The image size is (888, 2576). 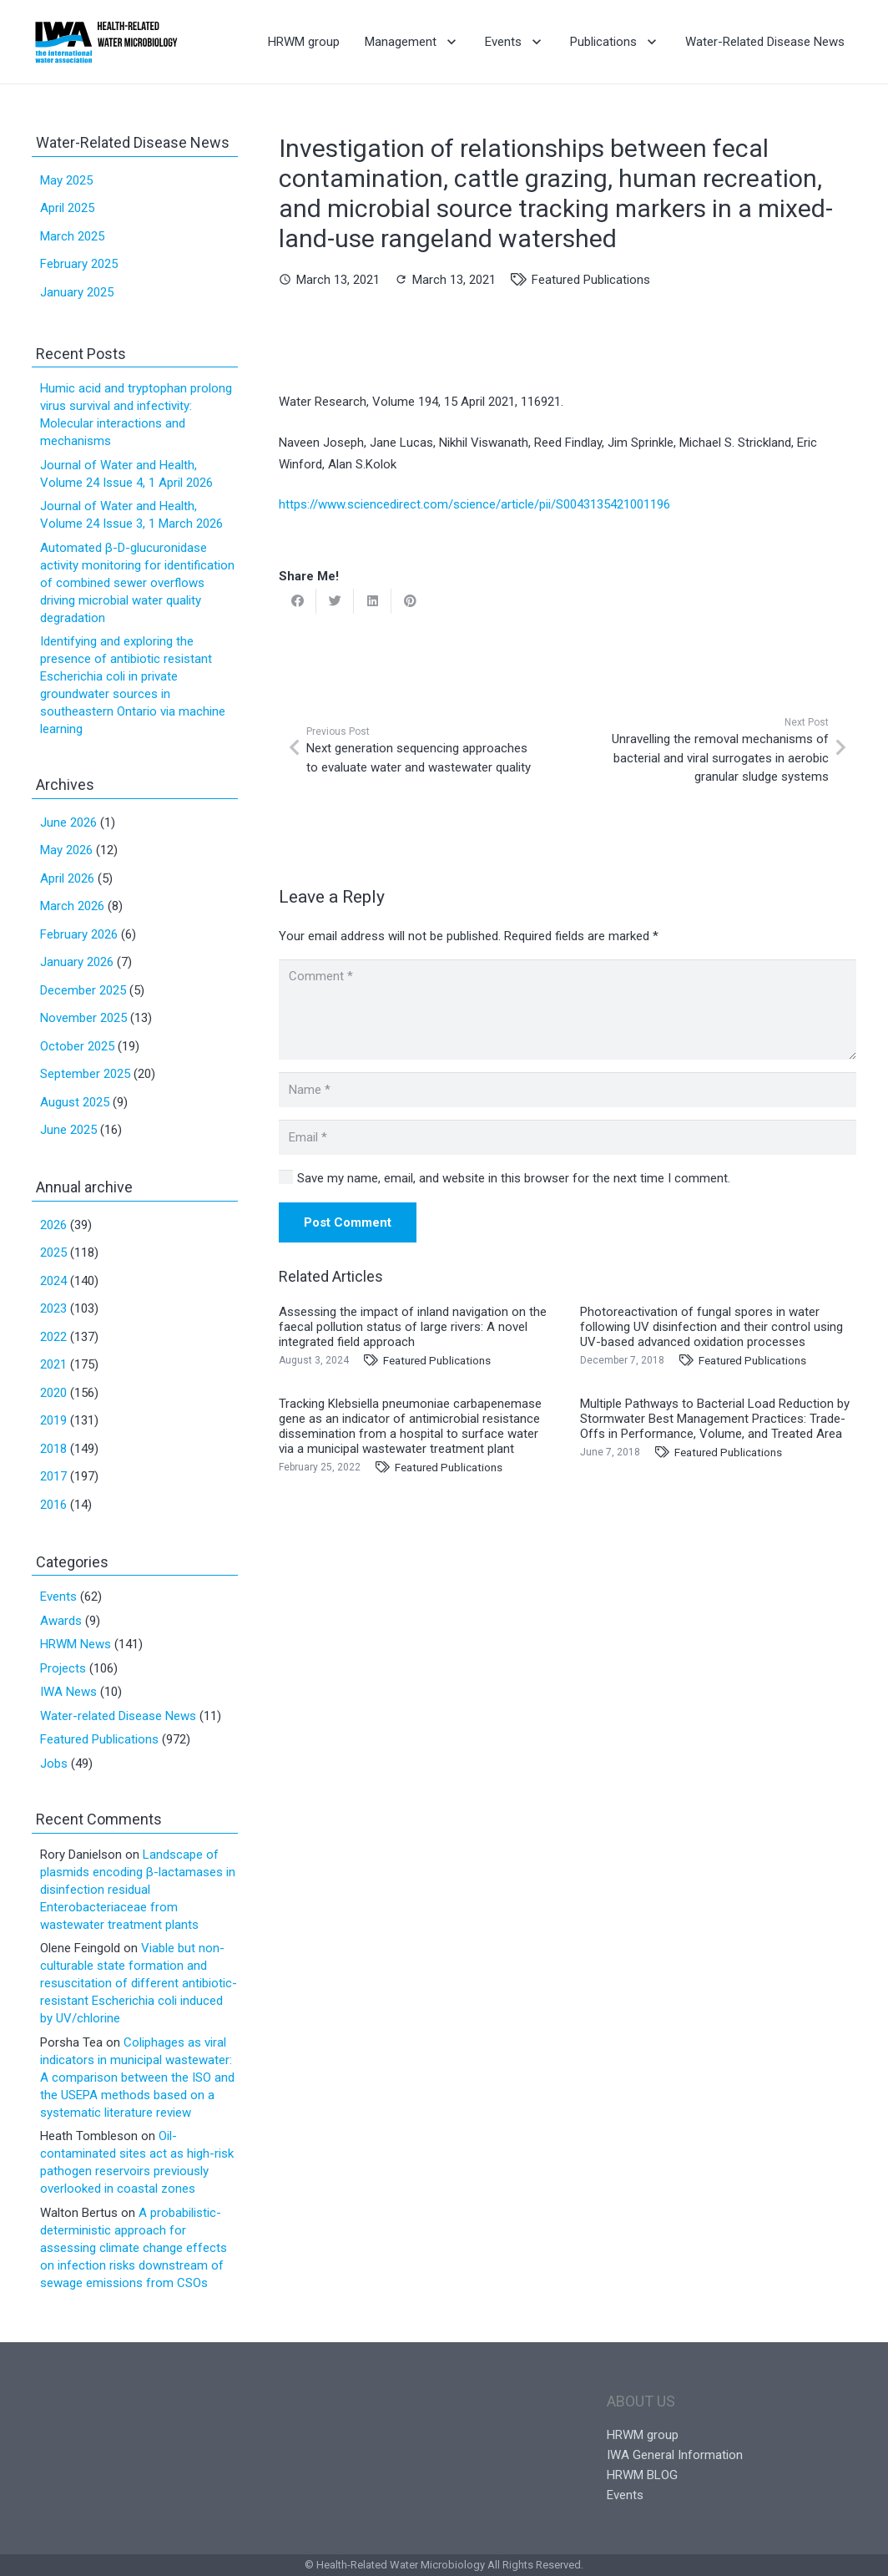 I want to click on October 2025, so click(x=77, y=1046).